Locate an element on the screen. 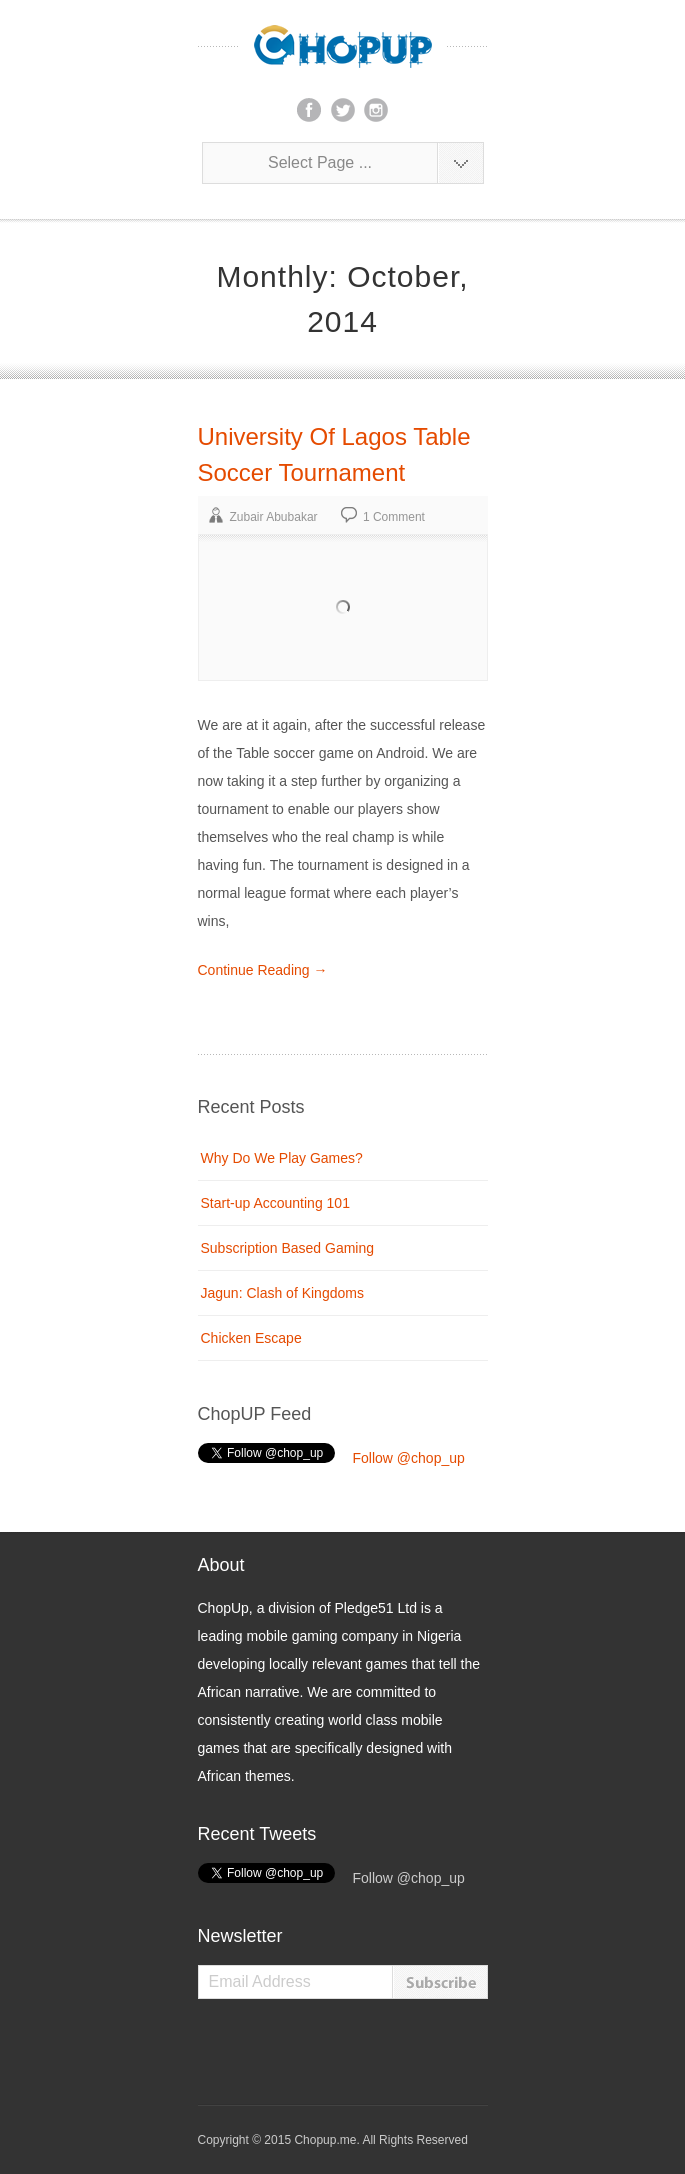 The width and height of the screenshot is (685, 2174). Follow @chop_up is located at coordinates (409, 1458).